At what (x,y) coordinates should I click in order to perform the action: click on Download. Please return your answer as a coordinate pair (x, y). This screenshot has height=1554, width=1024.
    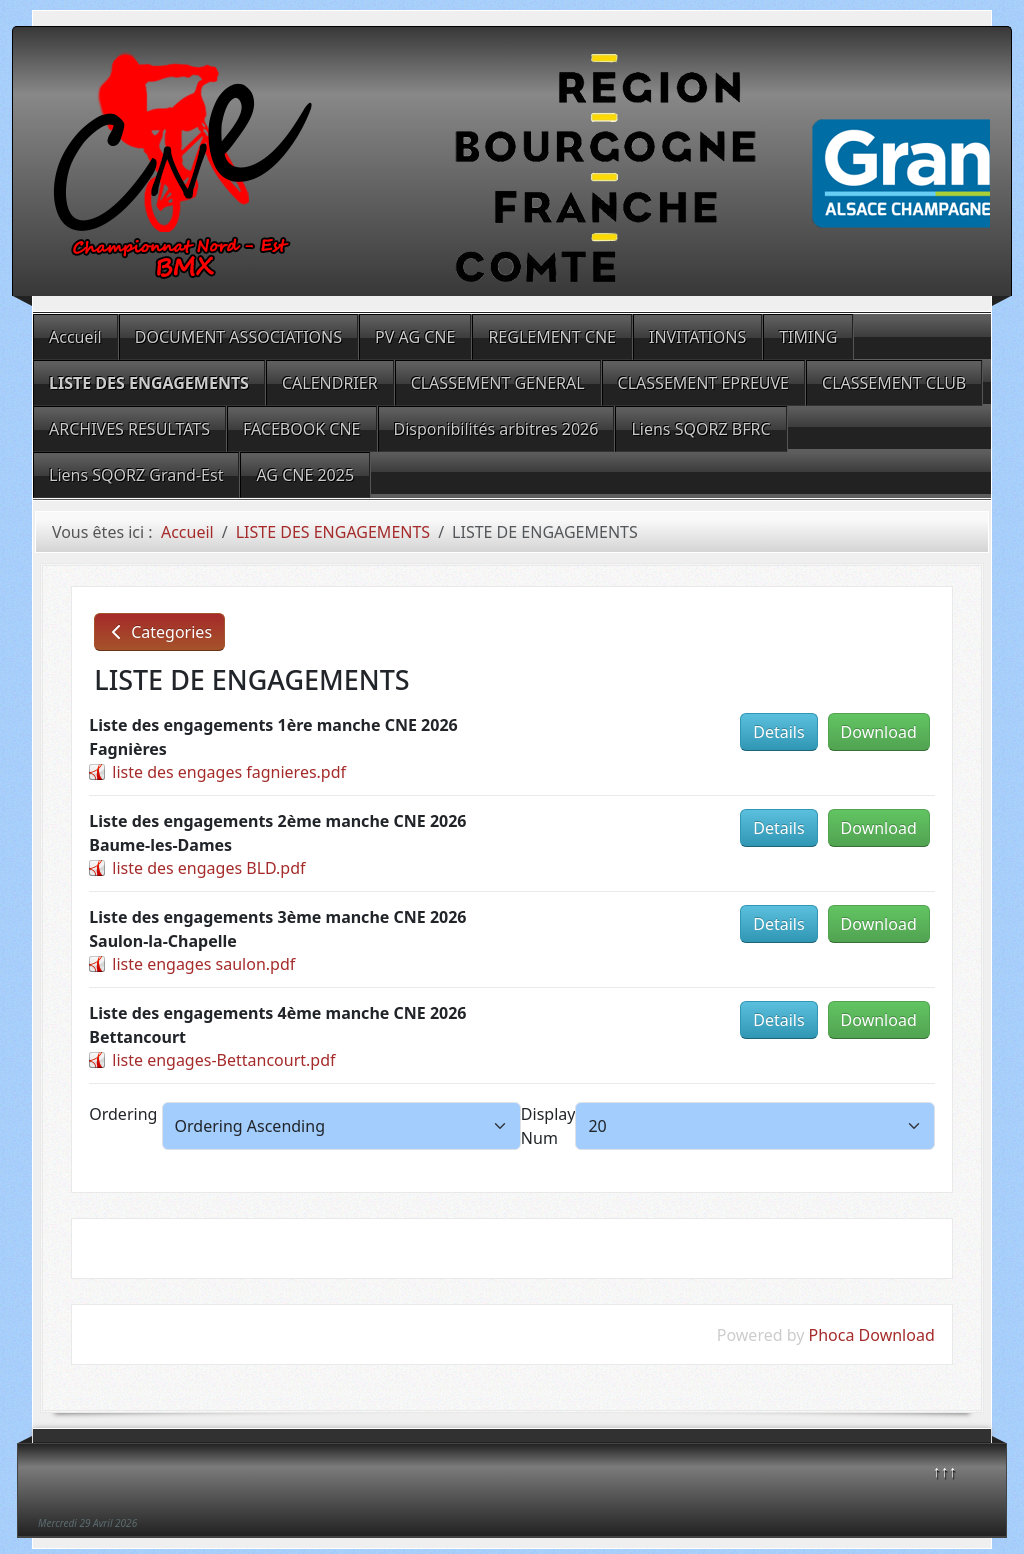
    Looking at the image, I should click on (879, 732).